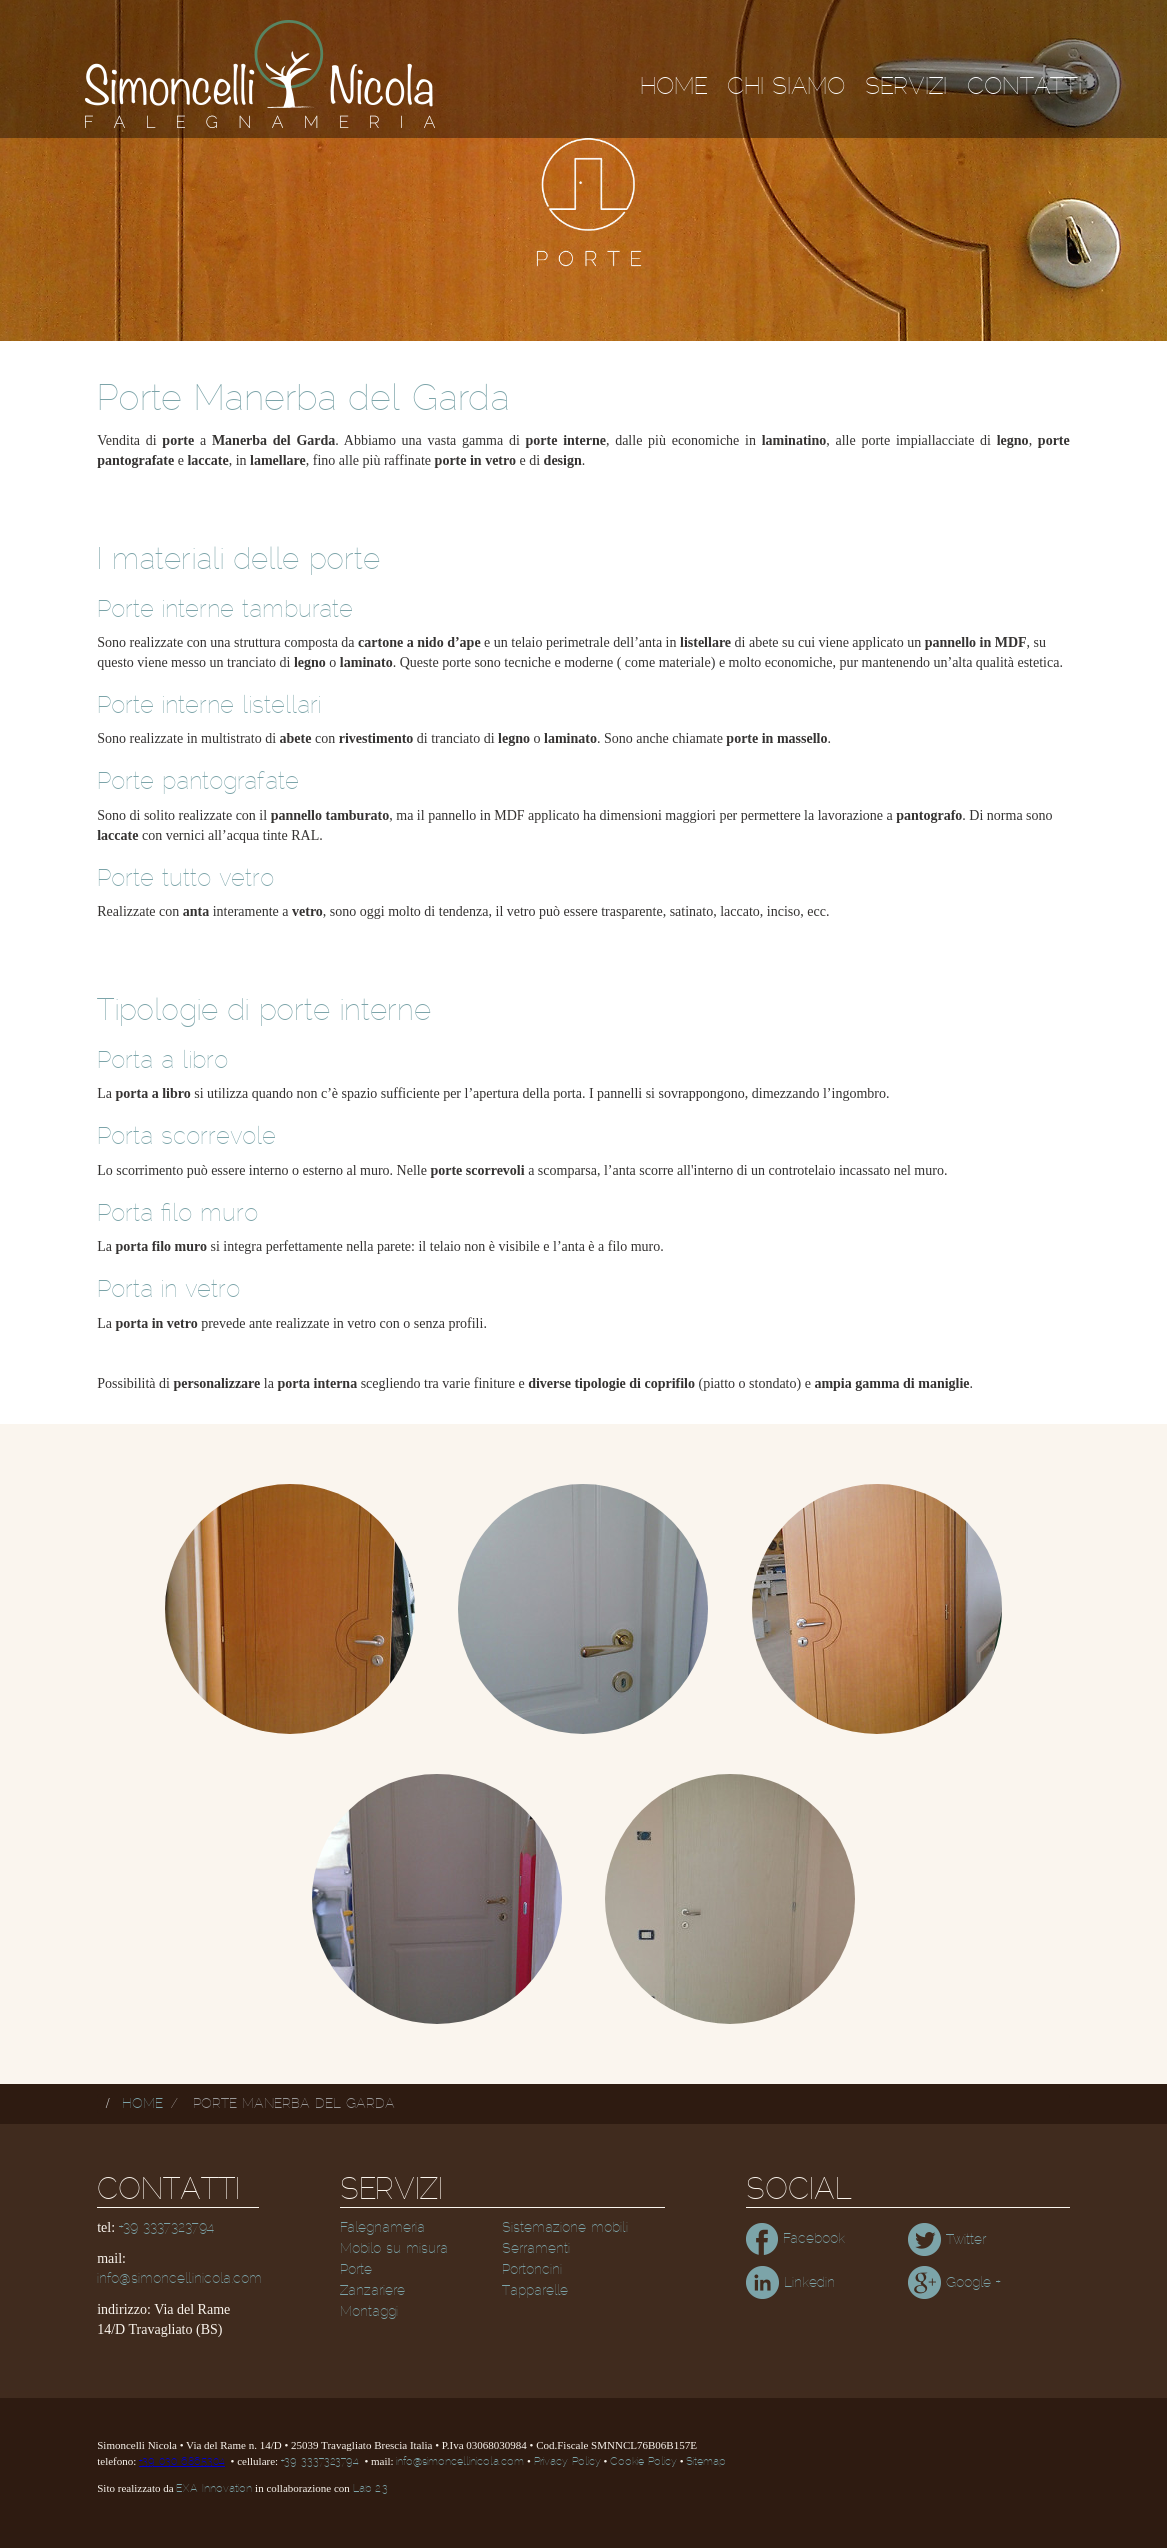 The image size is (1167, 2548). Describe the element at coordinates (795, 2239) in the screenshot. I see `Facebook` at that location.